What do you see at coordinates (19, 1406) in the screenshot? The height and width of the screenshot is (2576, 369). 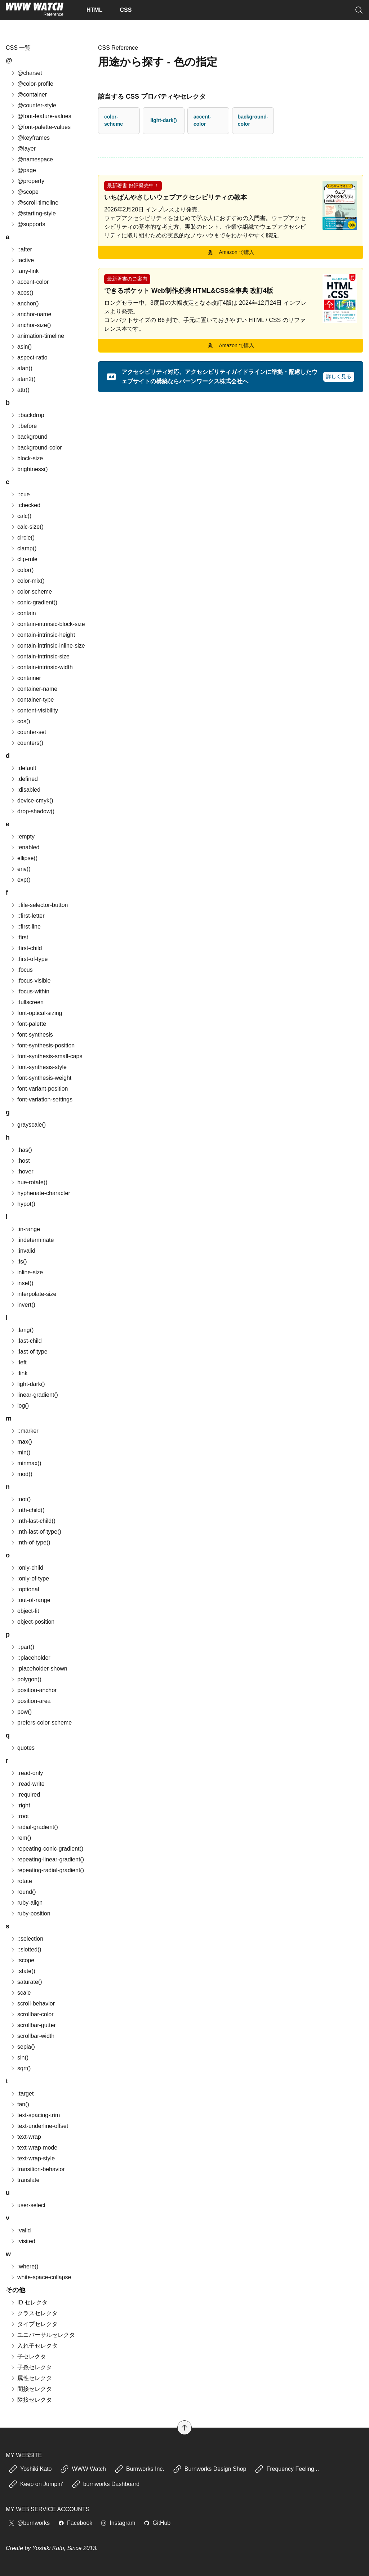 I see `log()` at bounding box center [19, 1406].